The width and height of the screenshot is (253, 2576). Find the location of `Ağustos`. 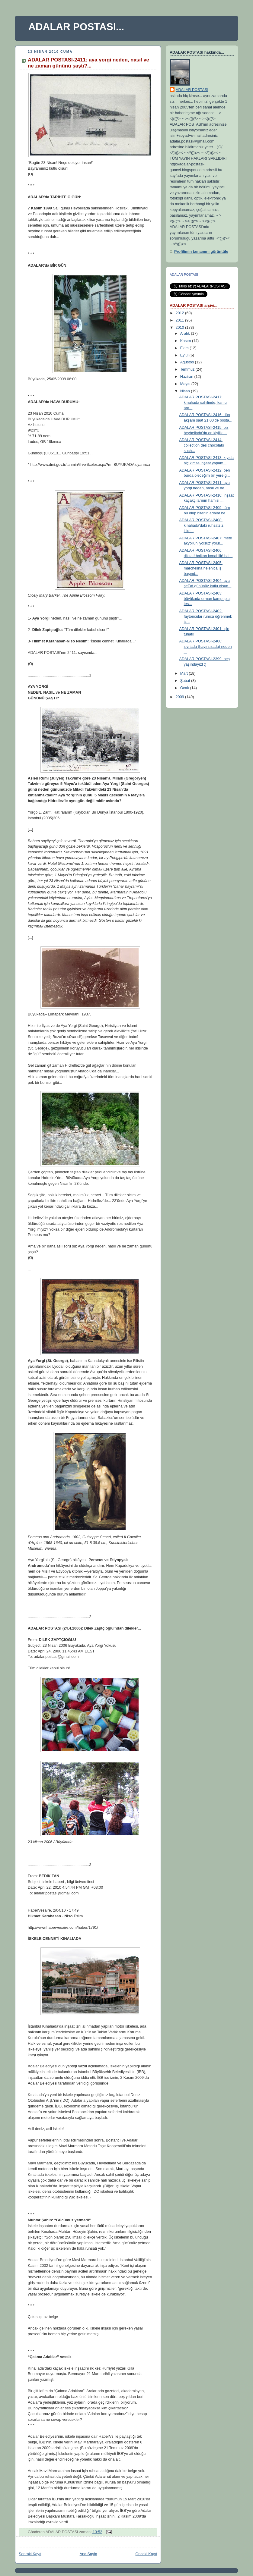

Ağustos is located at coordinates (187, 362).